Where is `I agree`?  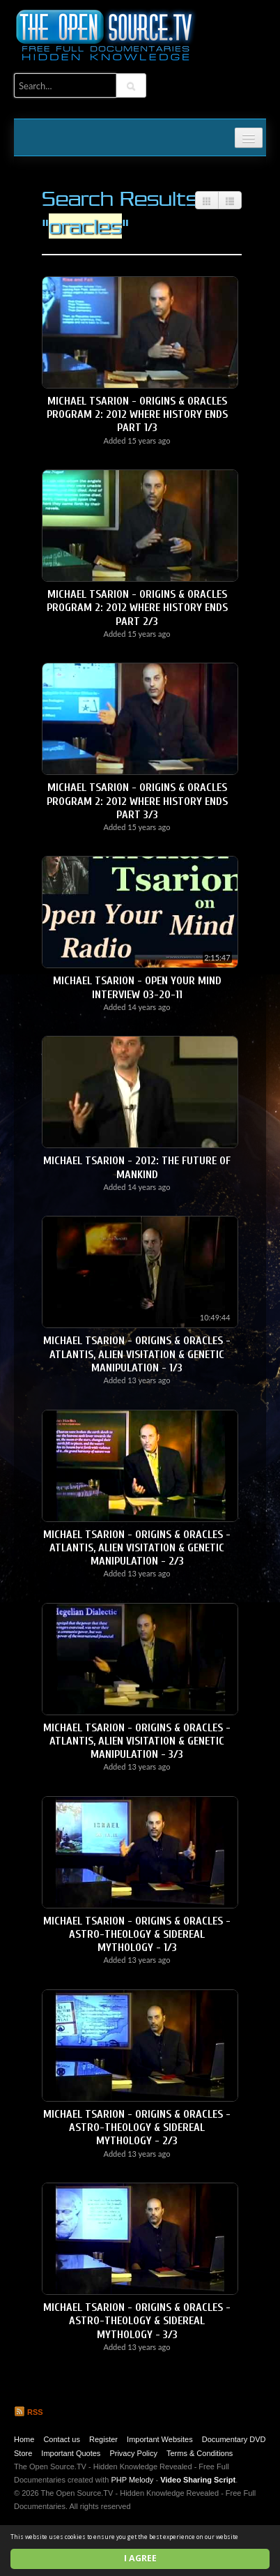
I agree is located at coordinates (140, 2558).